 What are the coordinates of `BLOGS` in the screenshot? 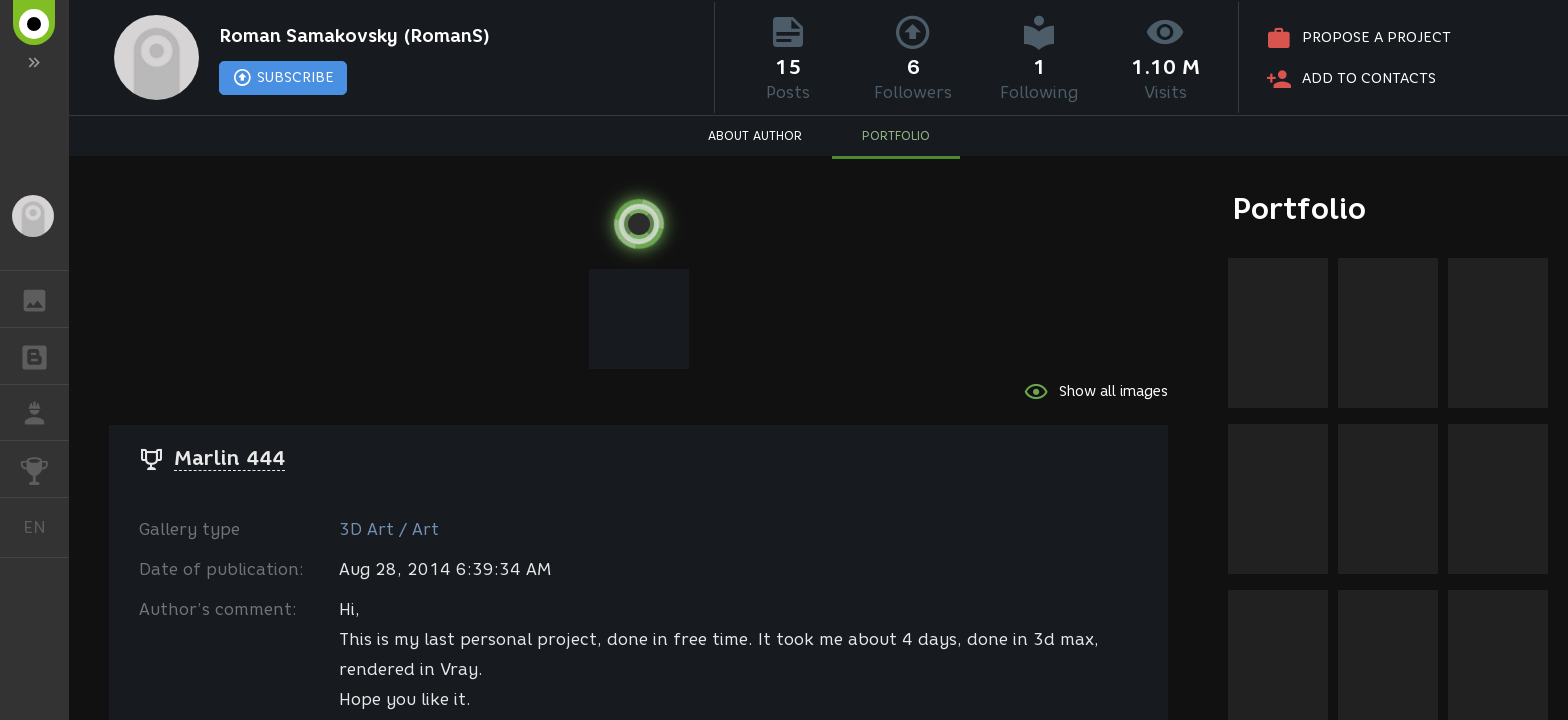 It's located at (44, 354).